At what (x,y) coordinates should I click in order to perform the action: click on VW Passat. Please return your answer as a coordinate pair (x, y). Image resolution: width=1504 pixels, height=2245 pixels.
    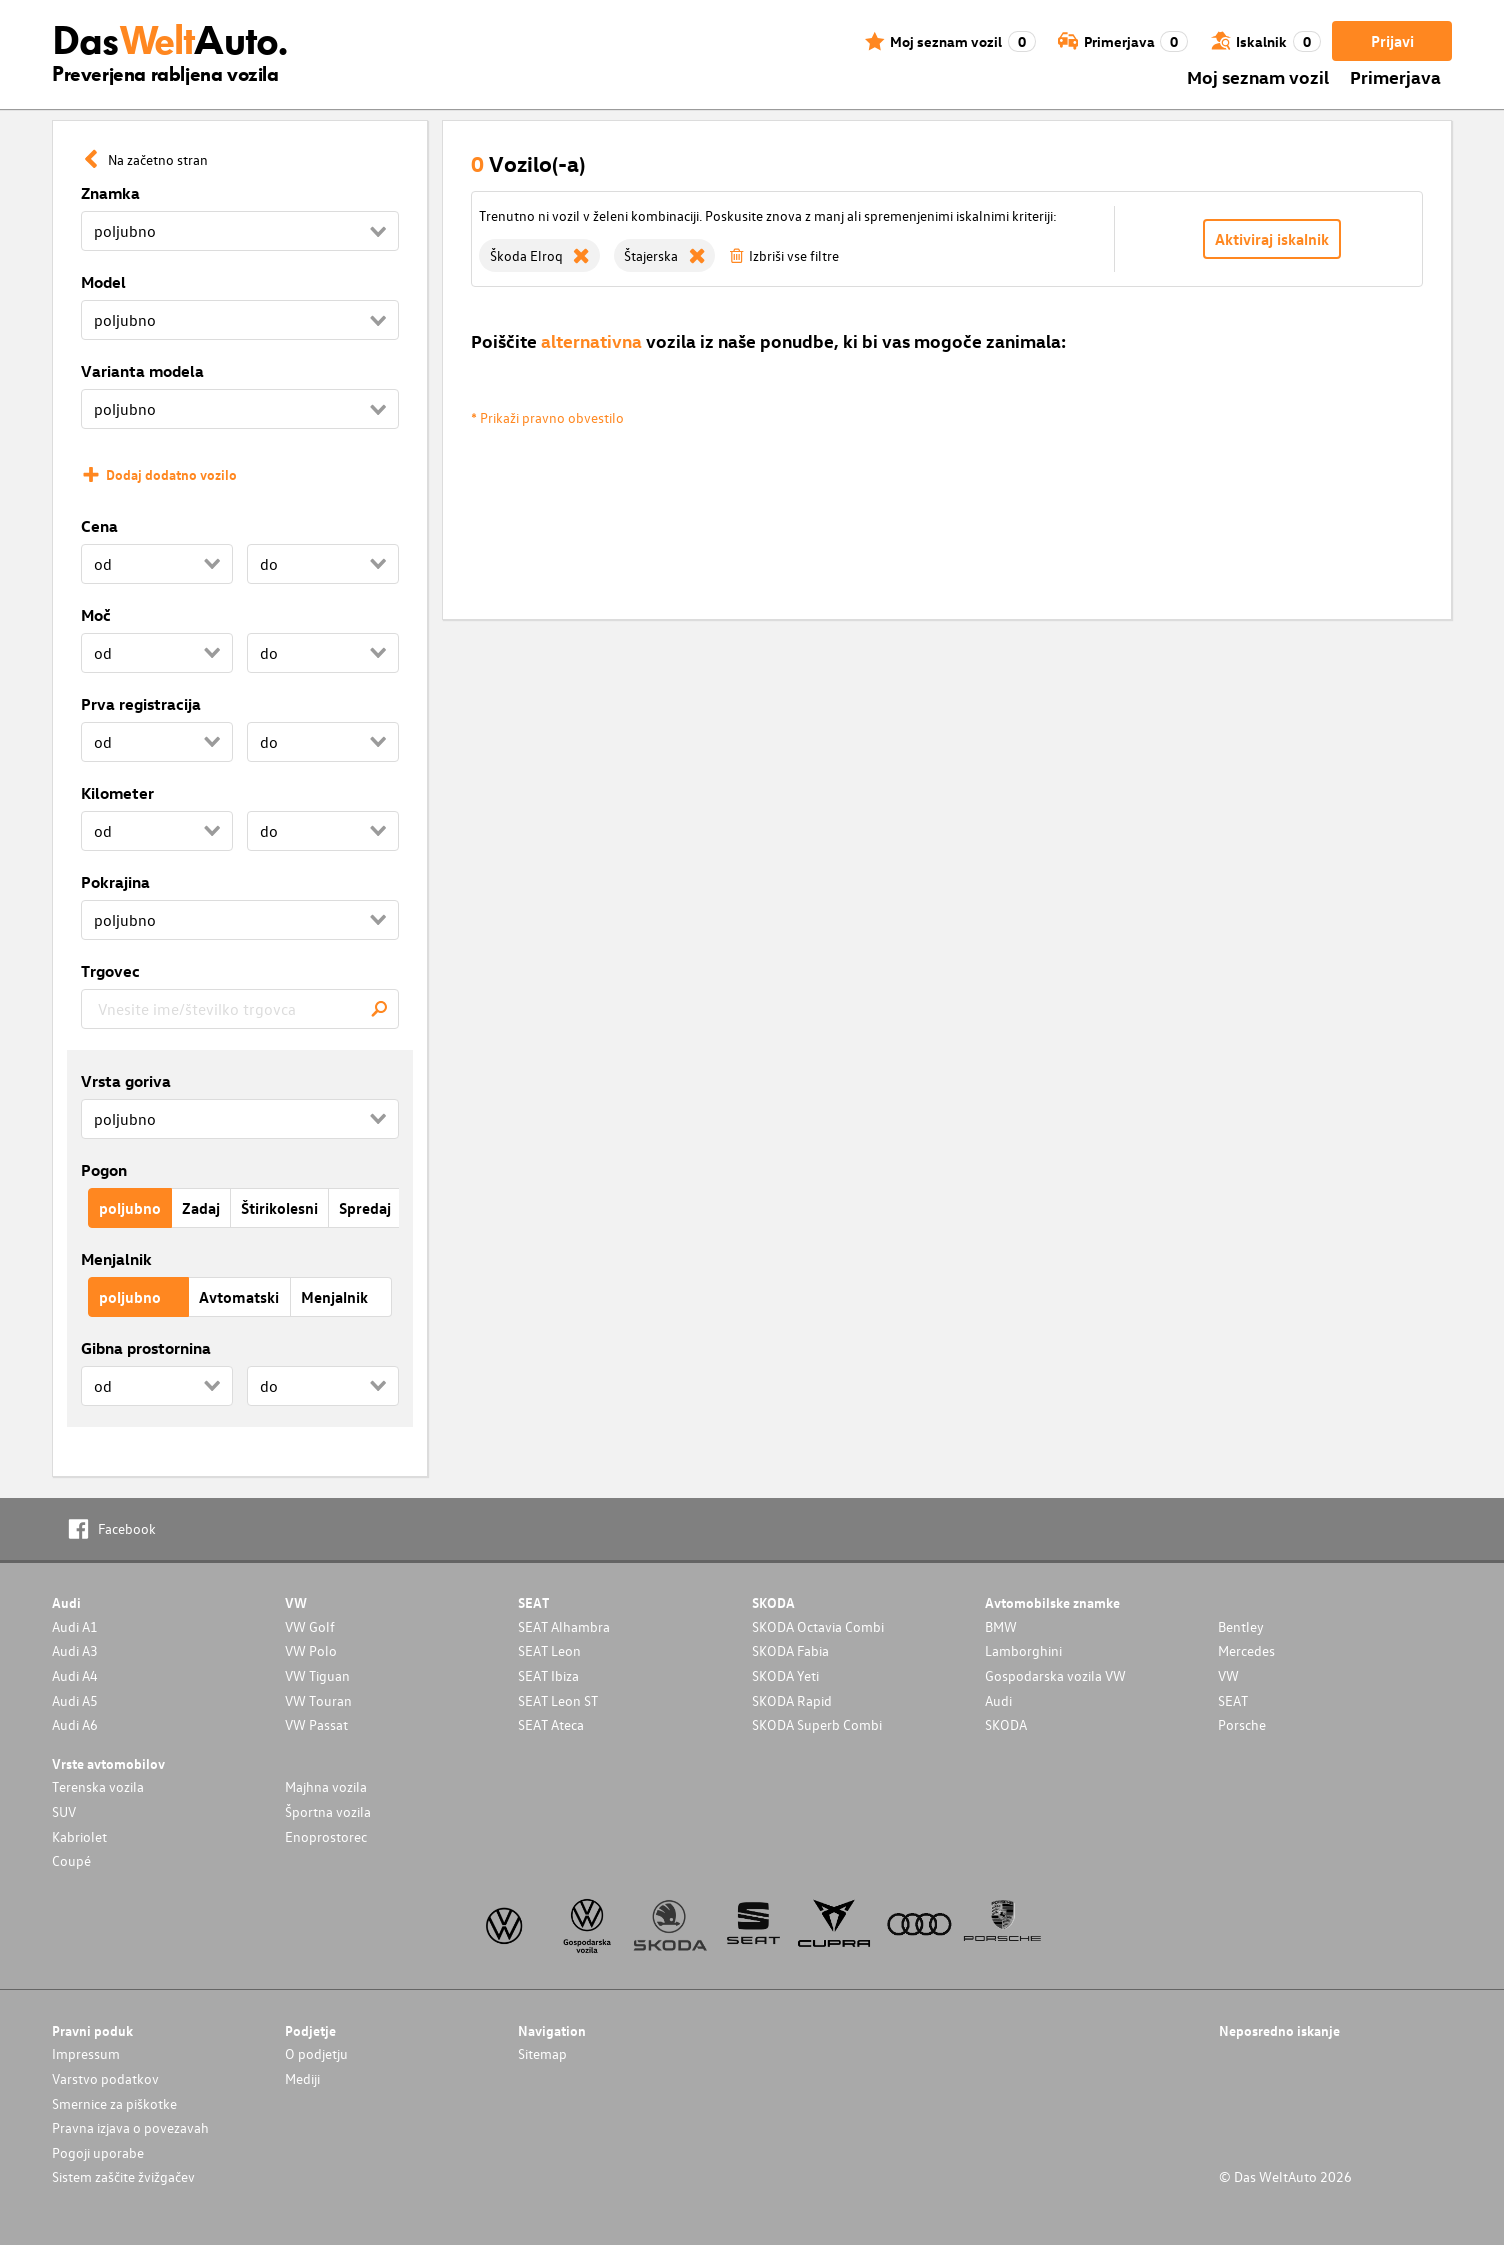
    Looking at the image, I should click on (316, 1724).